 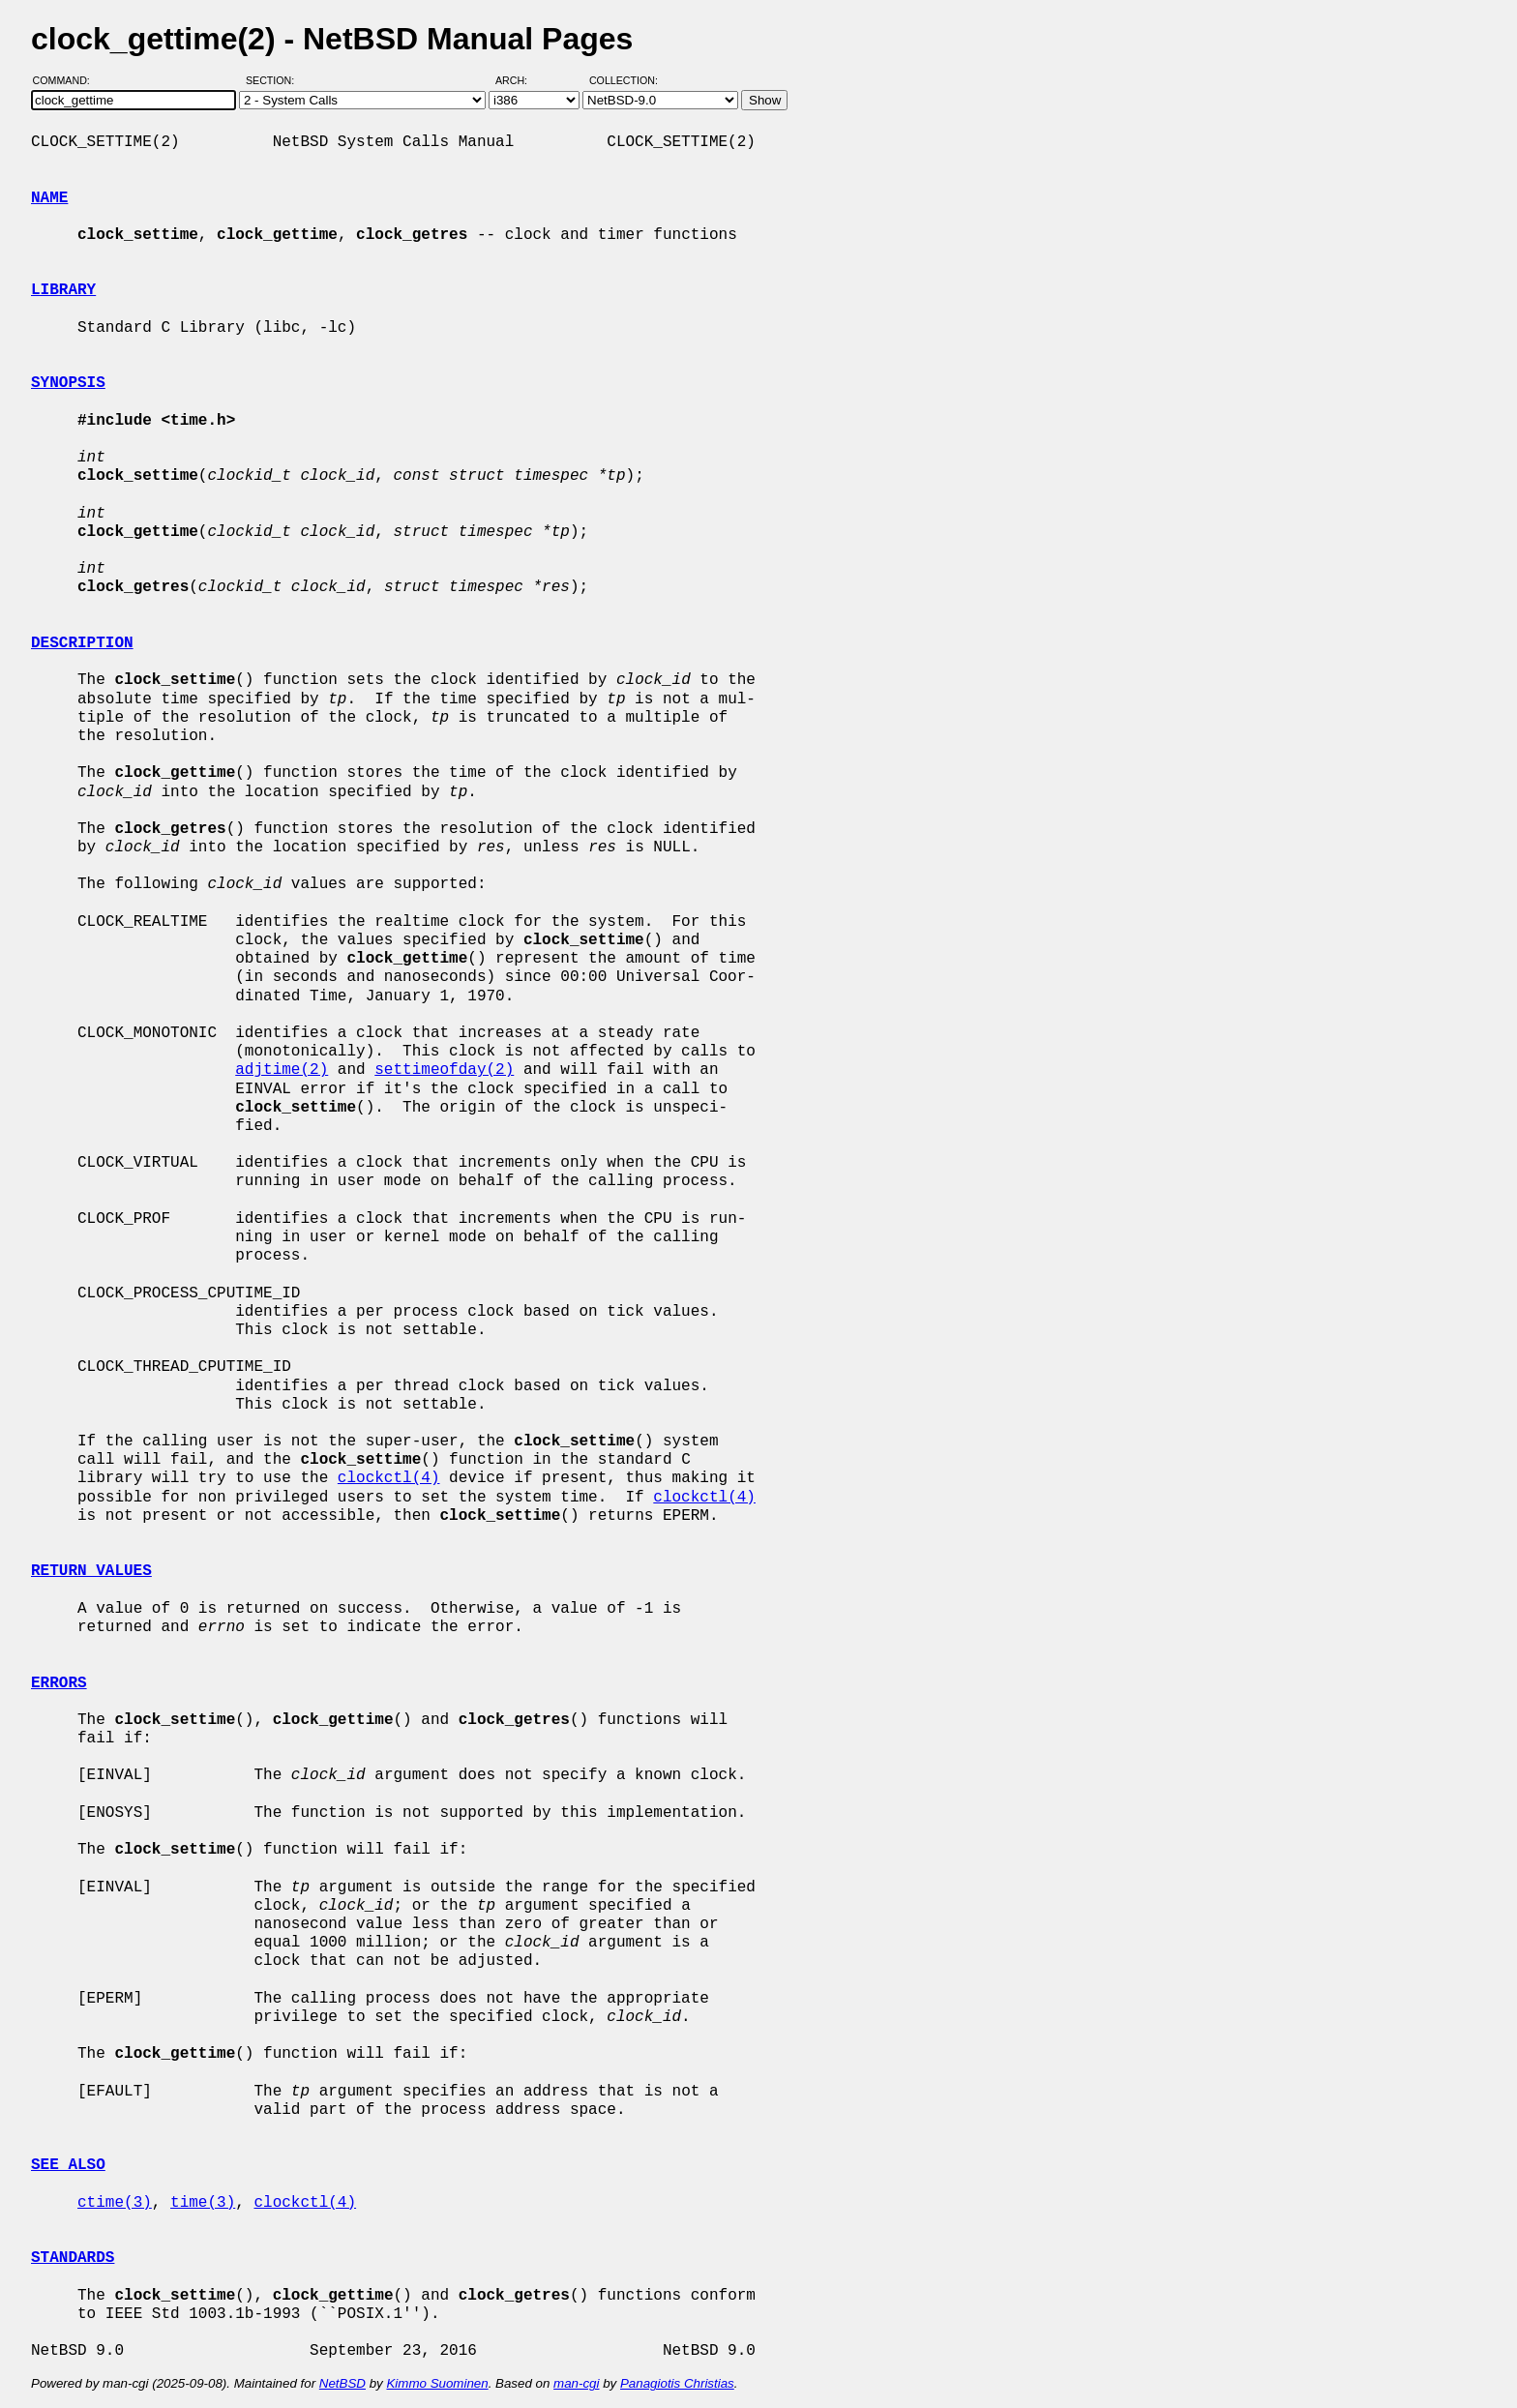 What do you see at coordinates (68, 383) in the screenshot?
I see `SYNOPSIS` at bounding box center [68, 383].